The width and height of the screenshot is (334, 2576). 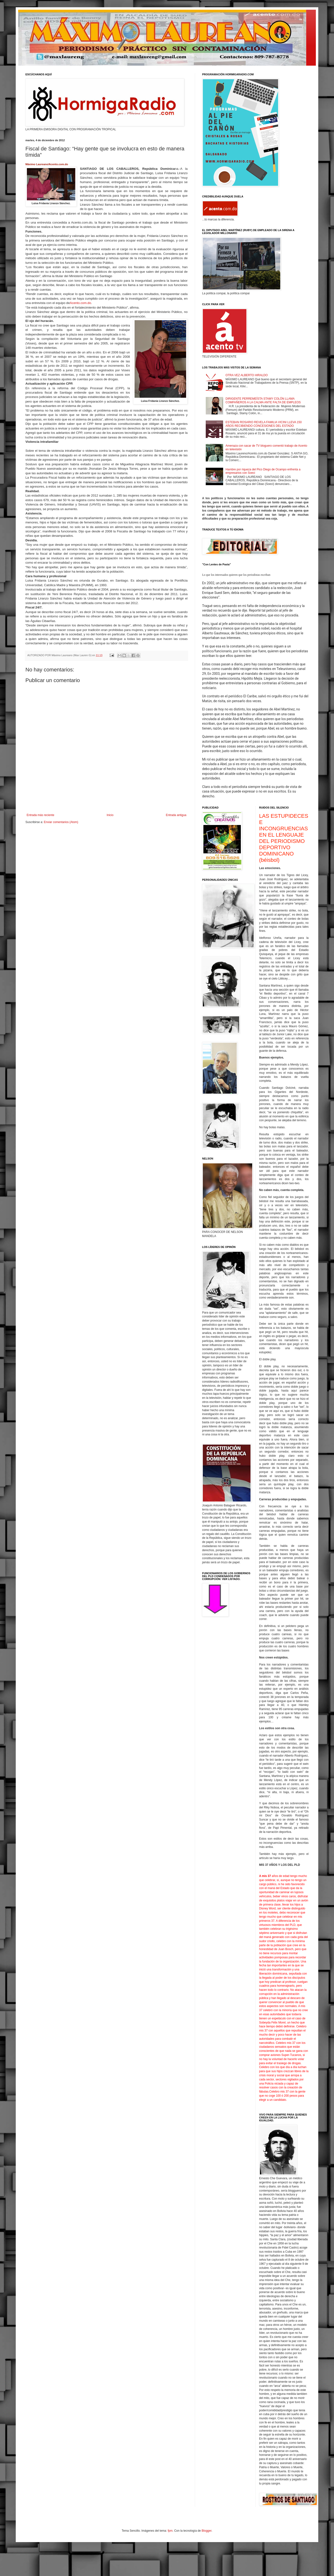 I want to click on ESTEBAN ROSARIO REVELA FAMILIA VICINI LLEVA 150 AÑOS RECIBIENDO CONCESIONES DEL ESTADO, so click(x=264, y=423).